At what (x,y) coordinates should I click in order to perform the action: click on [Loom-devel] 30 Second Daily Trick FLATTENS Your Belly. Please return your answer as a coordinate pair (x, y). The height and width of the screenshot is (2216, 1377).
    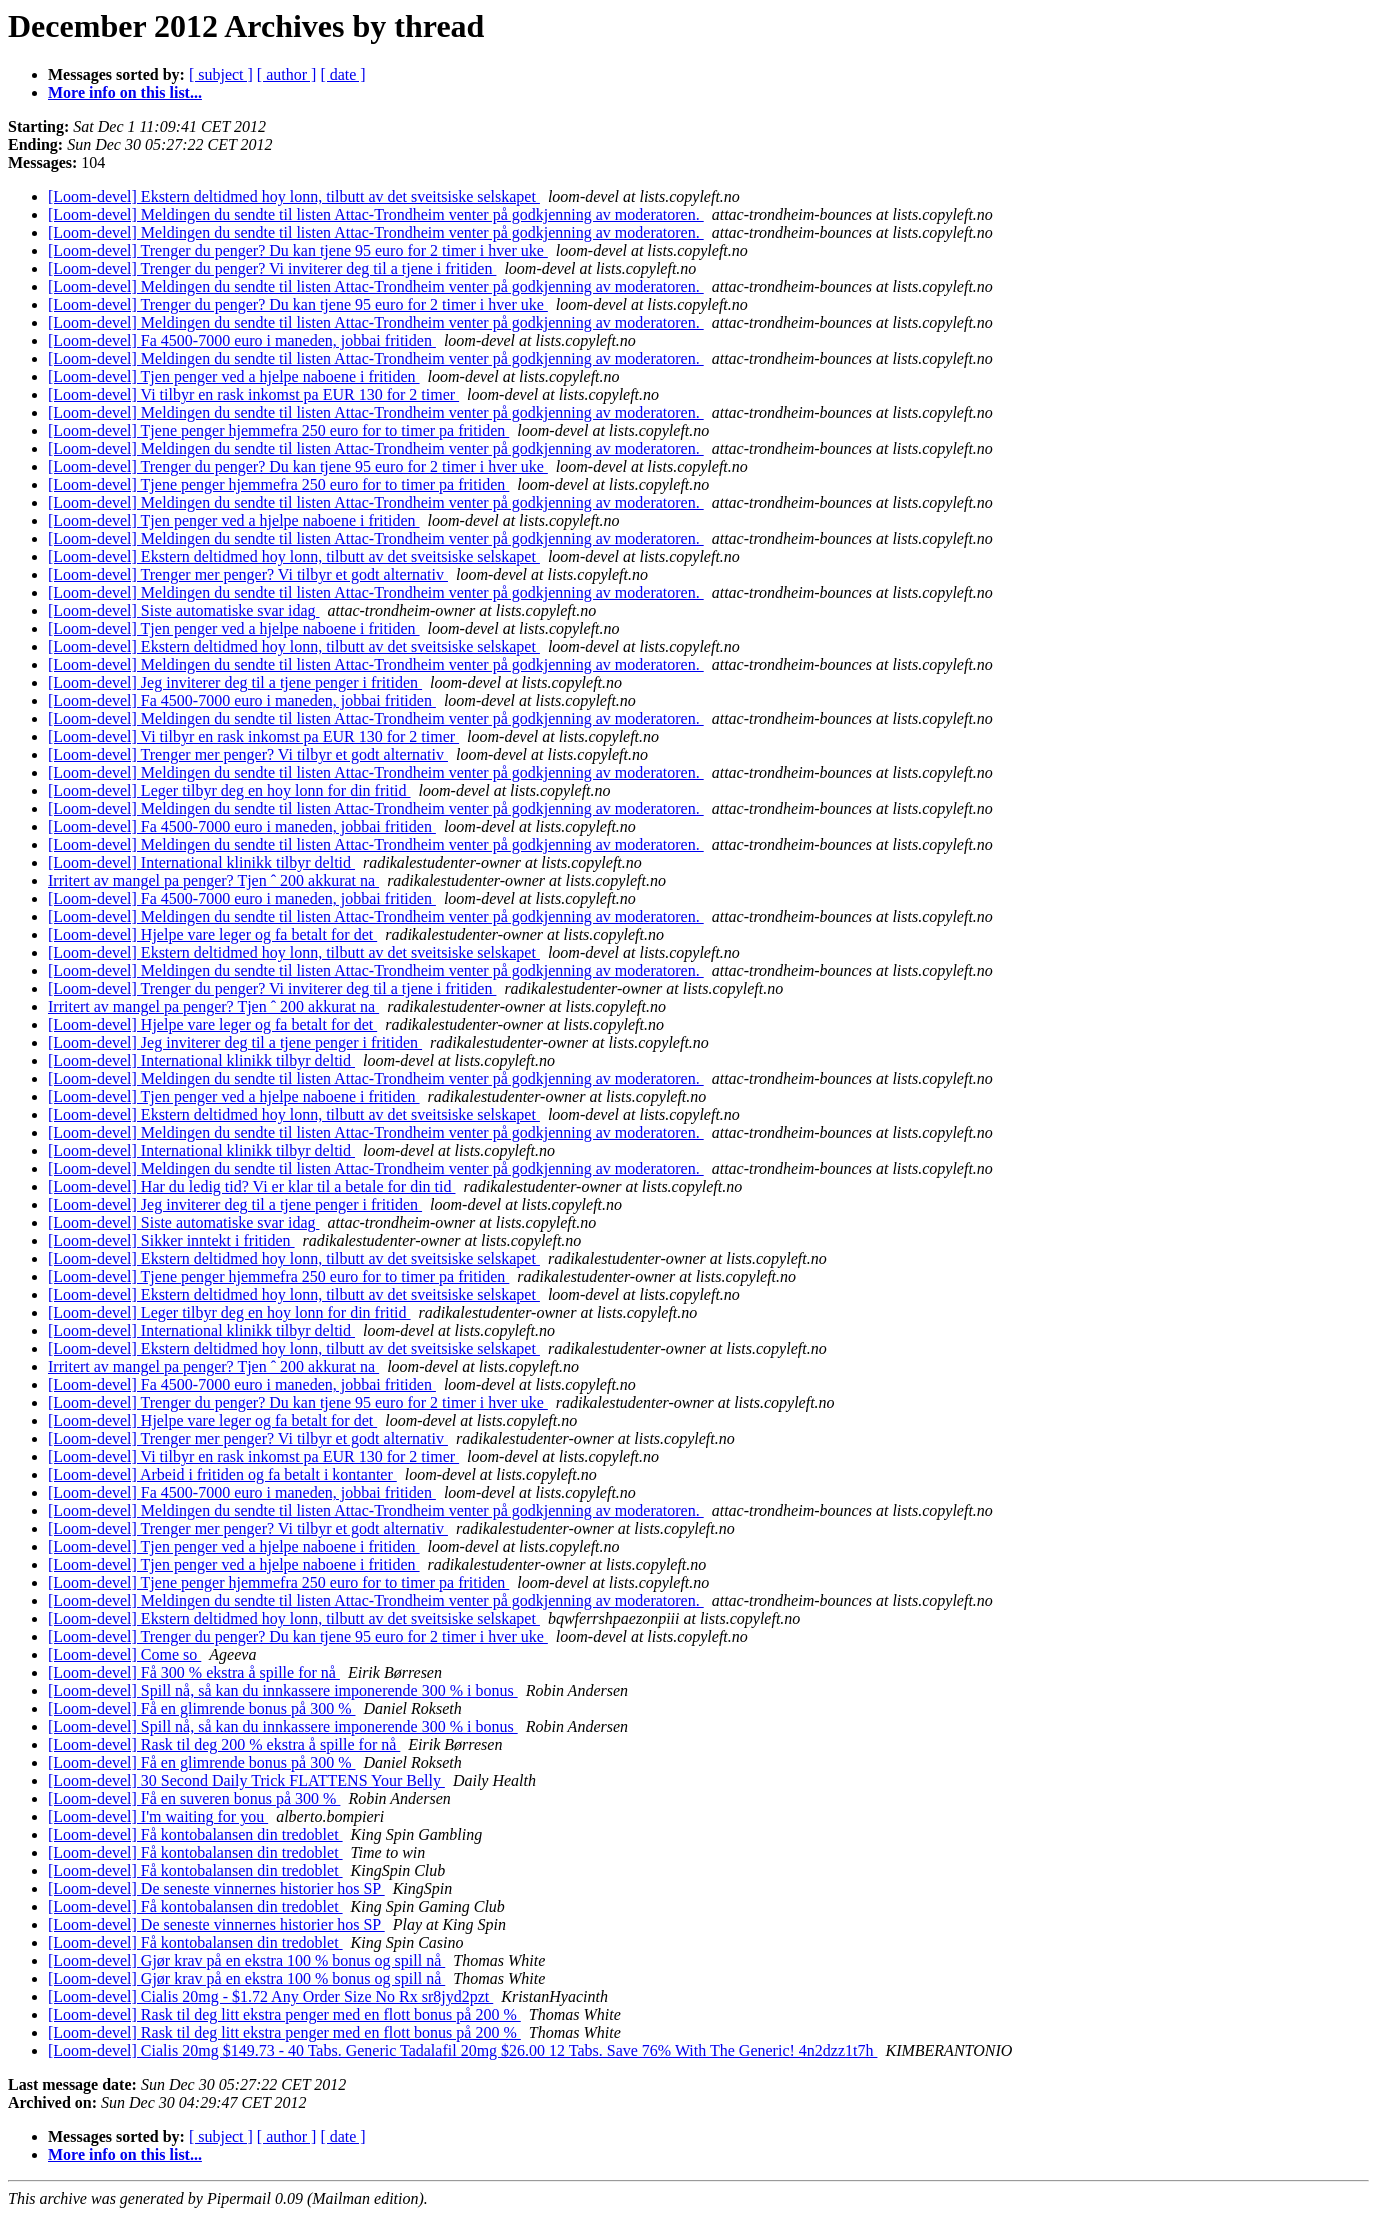
    Looking at the image, I should click on (246, 1780).